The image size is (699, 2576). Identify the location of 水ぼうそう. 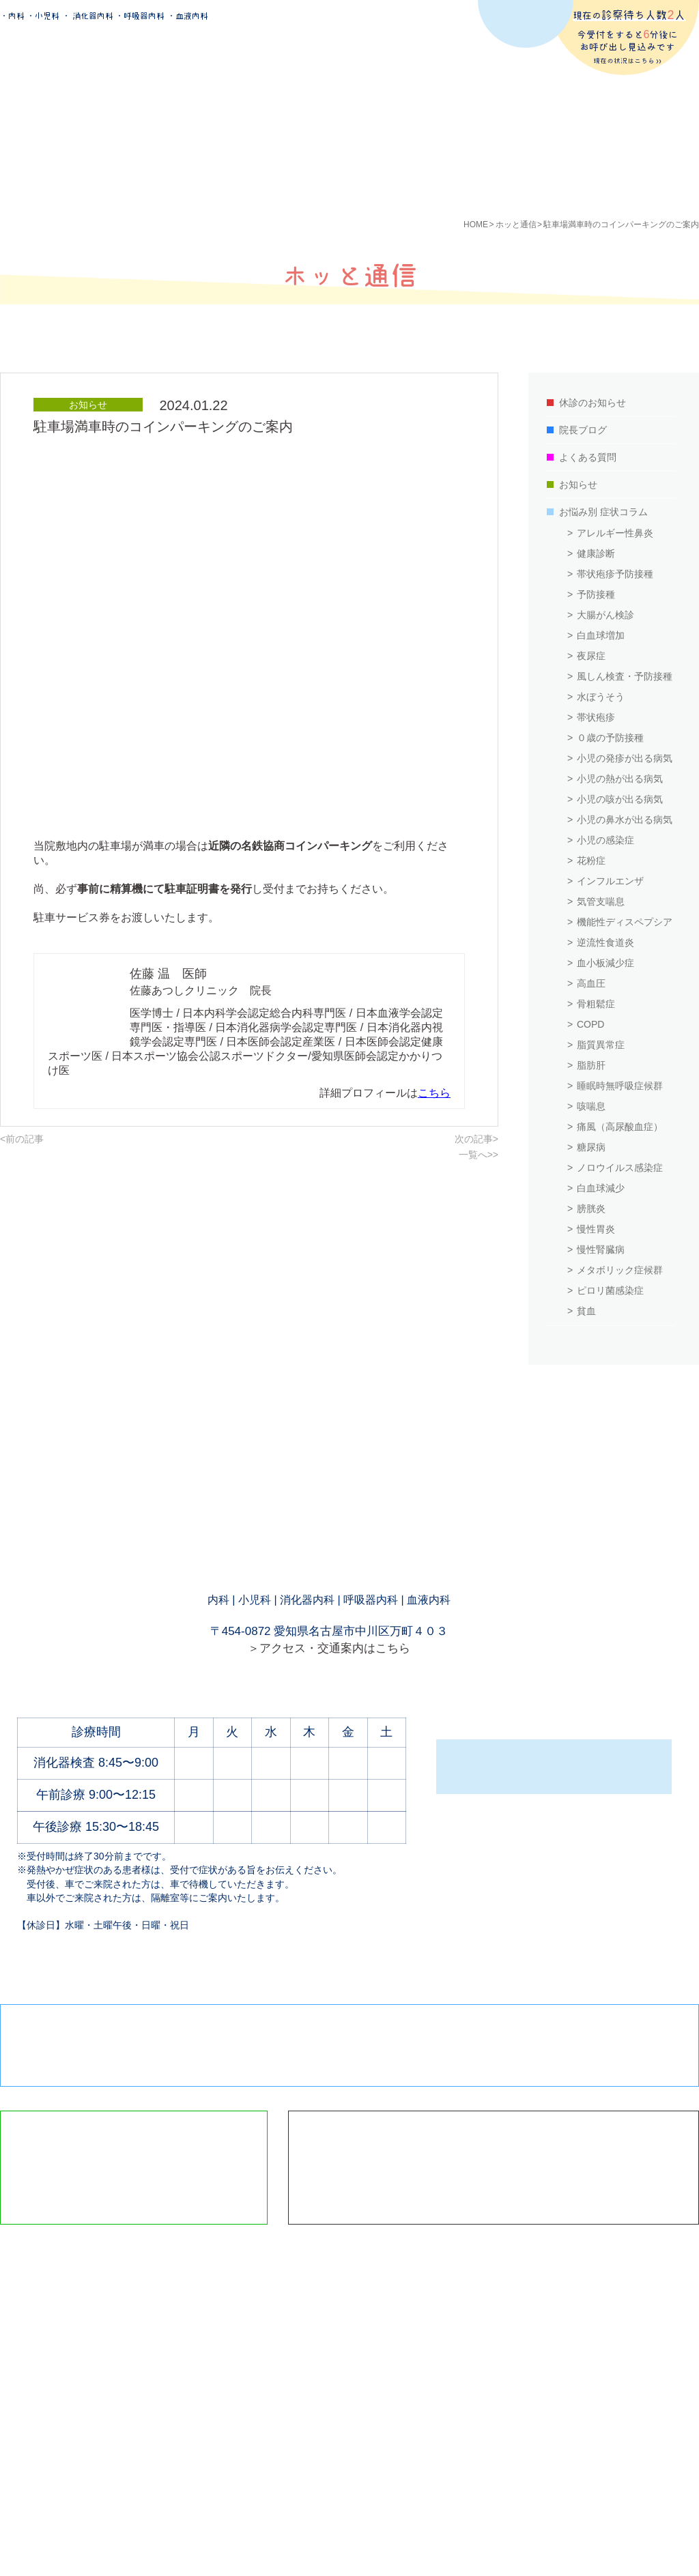
(601, 696).